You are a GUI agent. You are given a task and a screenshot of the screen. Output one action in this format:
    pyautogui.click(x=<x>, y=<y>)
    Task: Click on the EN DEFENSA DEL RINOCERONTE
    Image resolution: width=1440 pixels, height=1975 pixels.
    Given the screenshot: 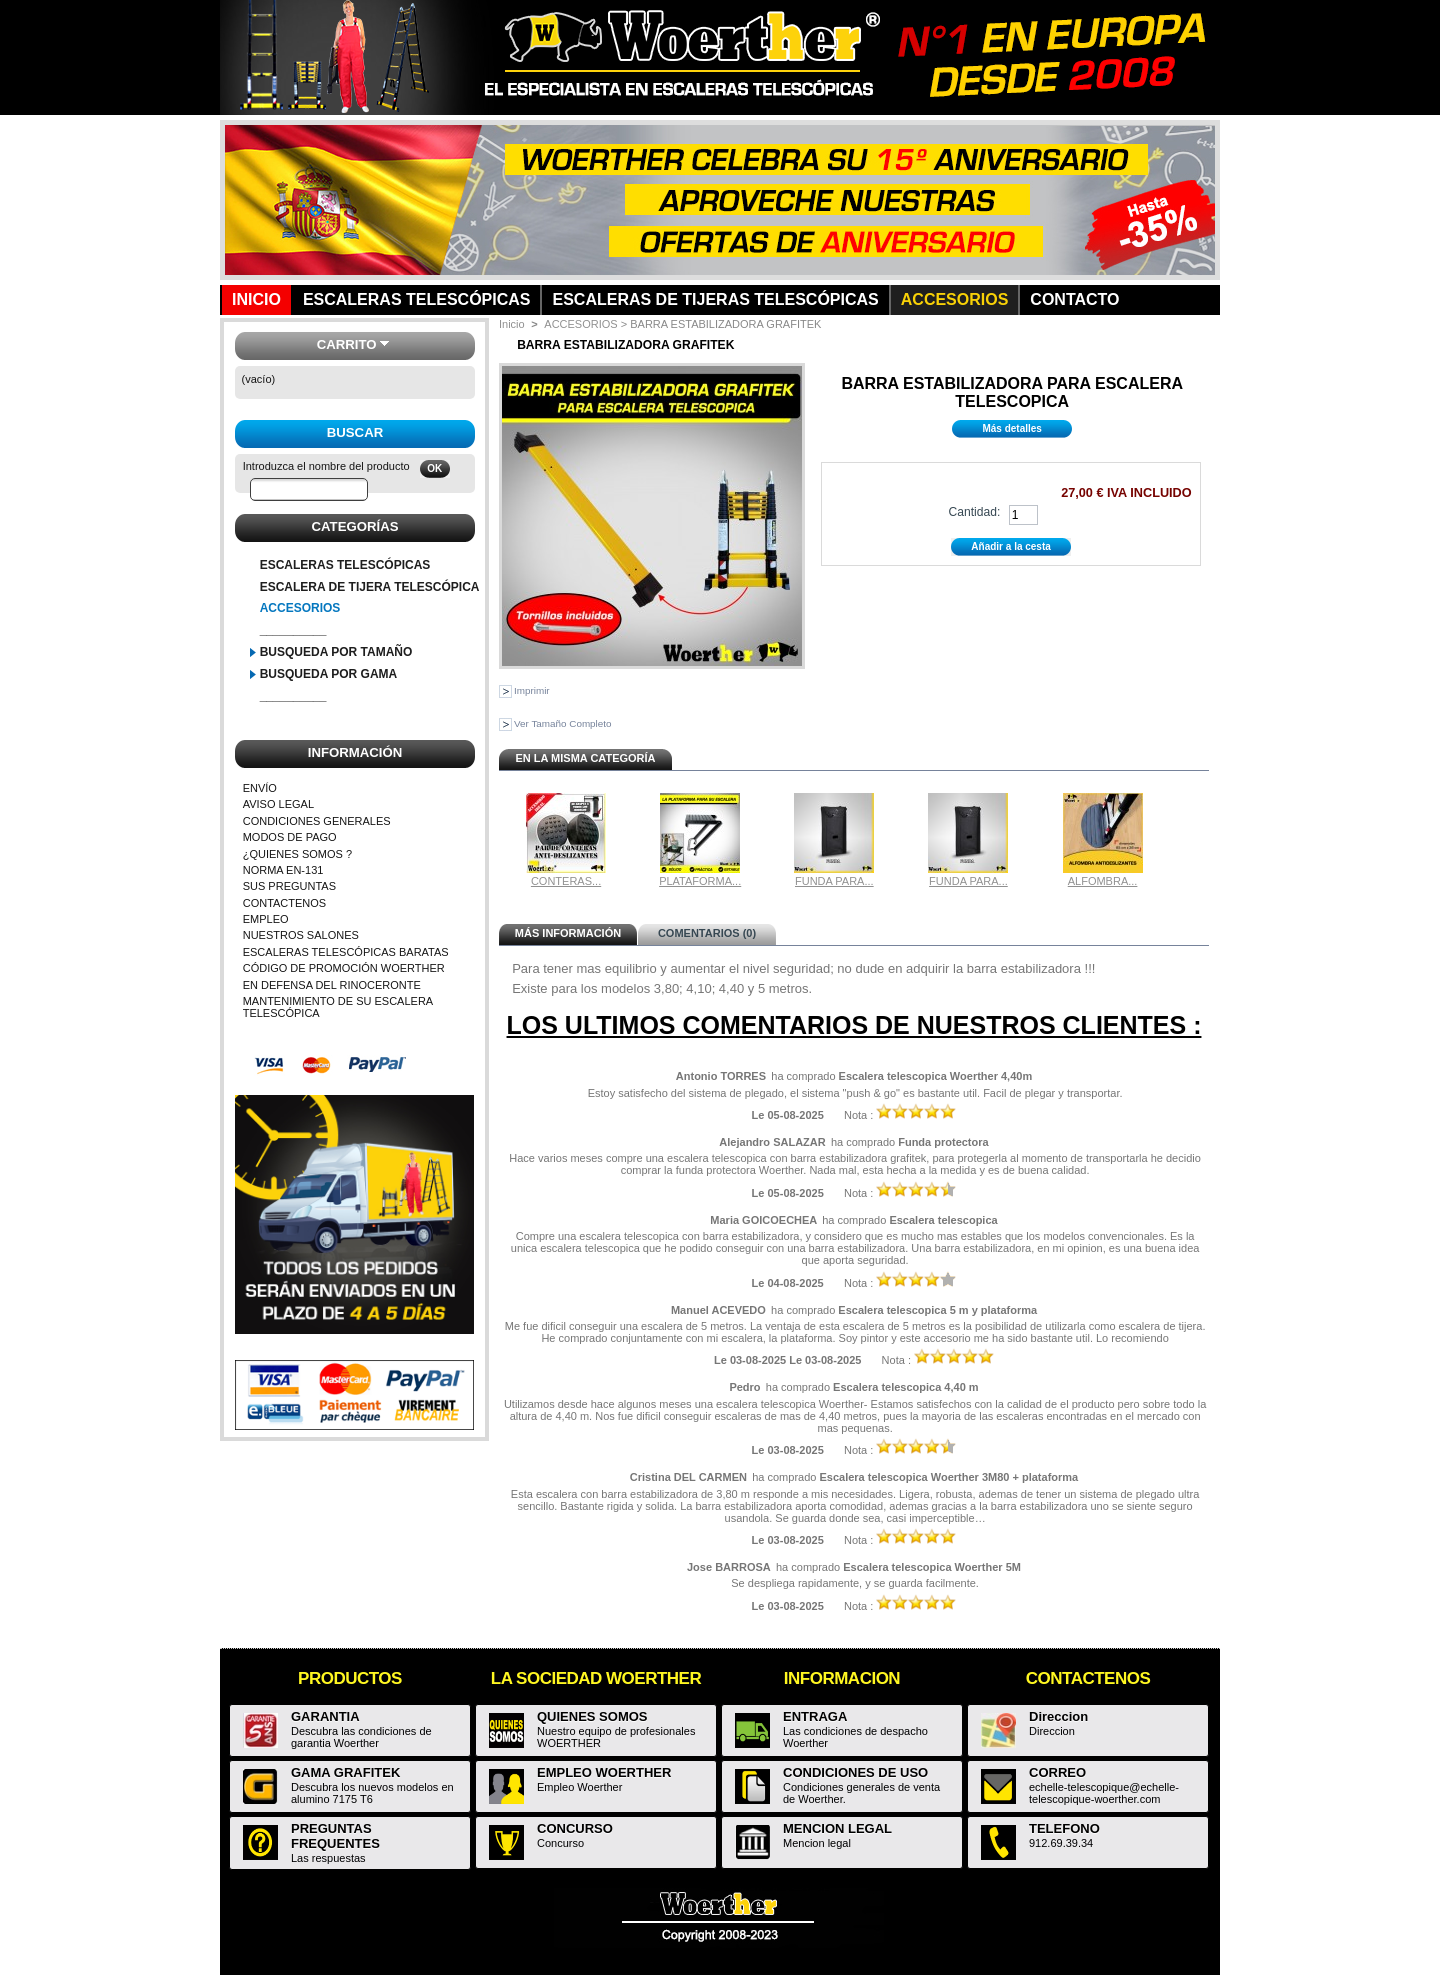 What is the action you would take?
    pyautogui.click(x=332, y=985)
    